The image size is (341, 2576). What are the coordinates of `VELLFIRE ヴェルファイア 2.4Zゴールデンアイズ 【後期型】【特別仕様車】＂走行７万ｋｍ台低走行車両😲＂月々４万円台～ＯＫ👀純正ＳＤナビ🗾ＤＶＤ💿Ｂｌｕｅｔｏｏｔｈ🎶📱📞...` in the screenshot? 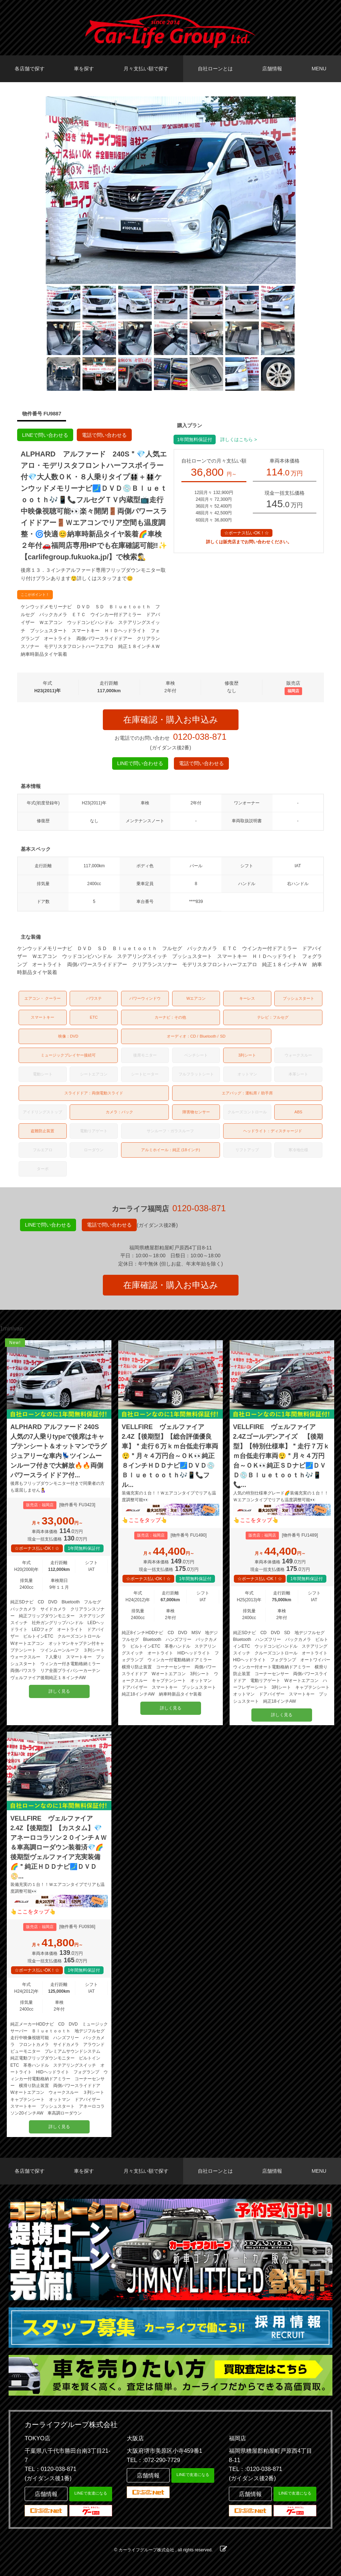 It's located at (281, 1455).